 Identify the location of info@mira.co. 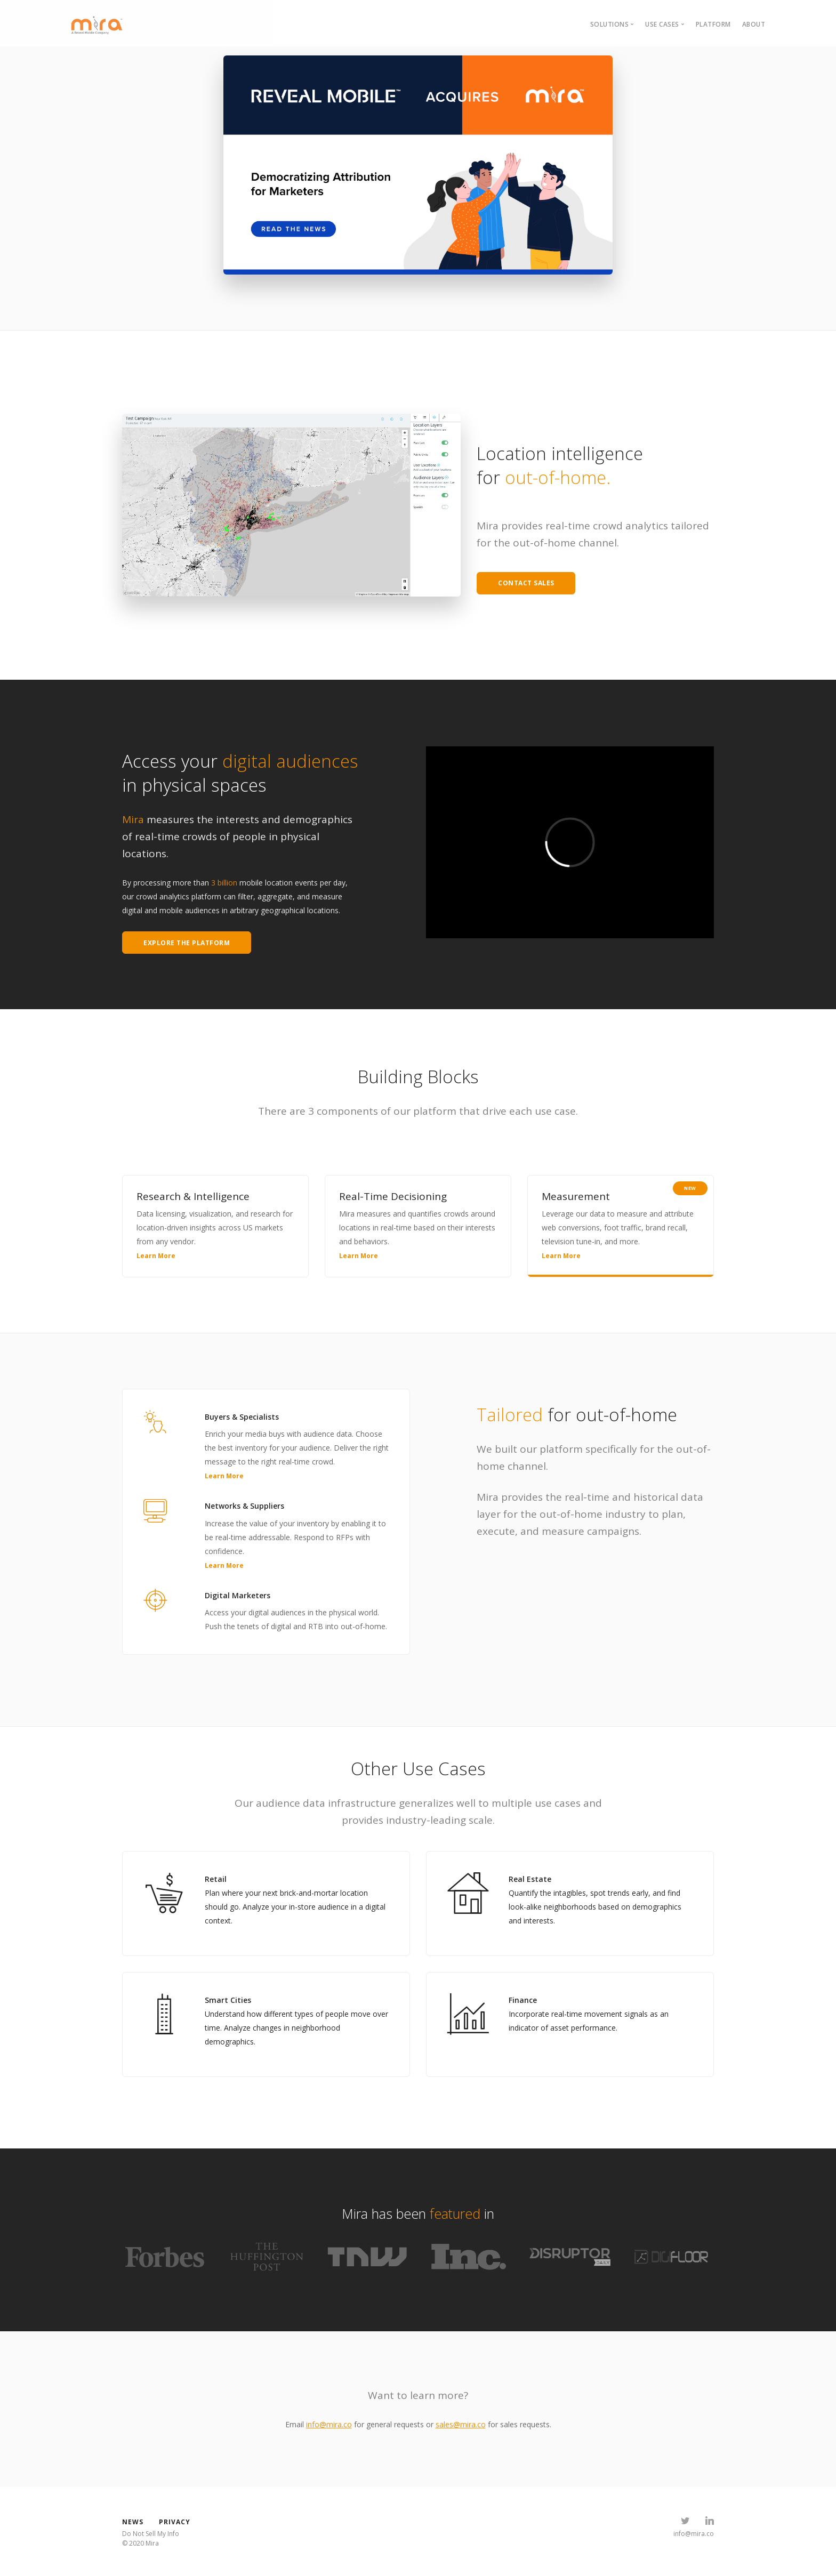
(329, 2424).